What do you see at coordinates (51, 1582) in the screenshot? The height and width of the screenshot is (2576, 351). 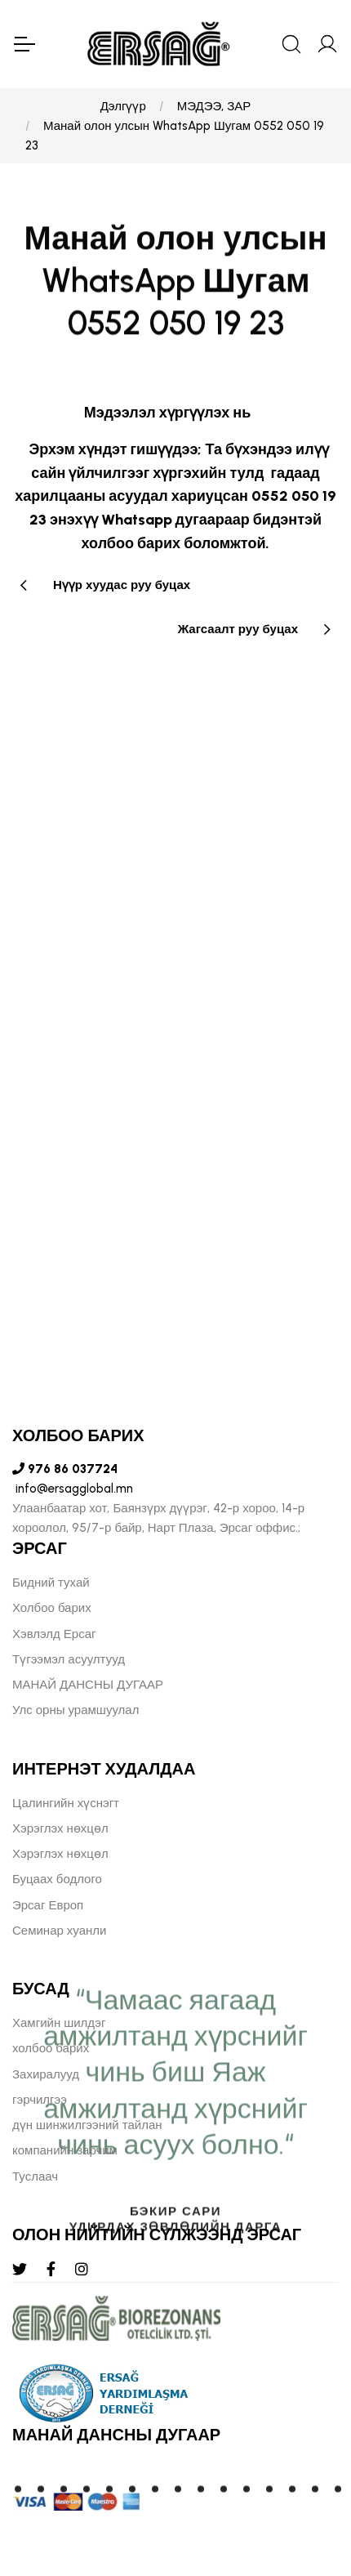 I see `Бидний тухай` at bounding box center [51, 1582].